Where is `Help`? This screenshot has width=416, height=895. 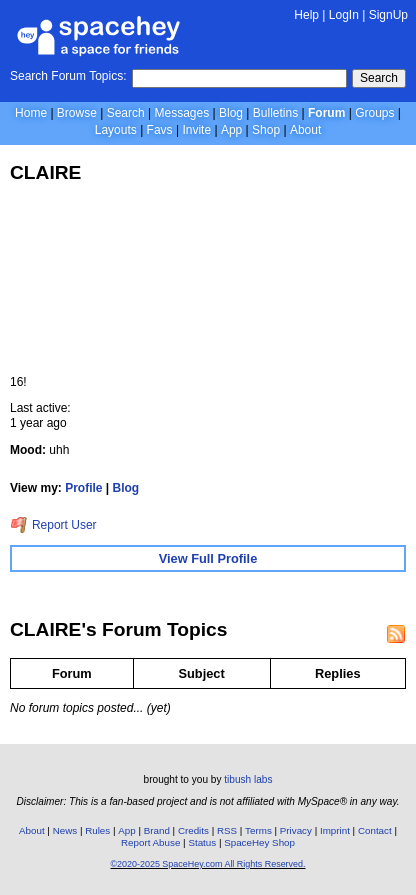 Help is located at coordinates (306, 15).